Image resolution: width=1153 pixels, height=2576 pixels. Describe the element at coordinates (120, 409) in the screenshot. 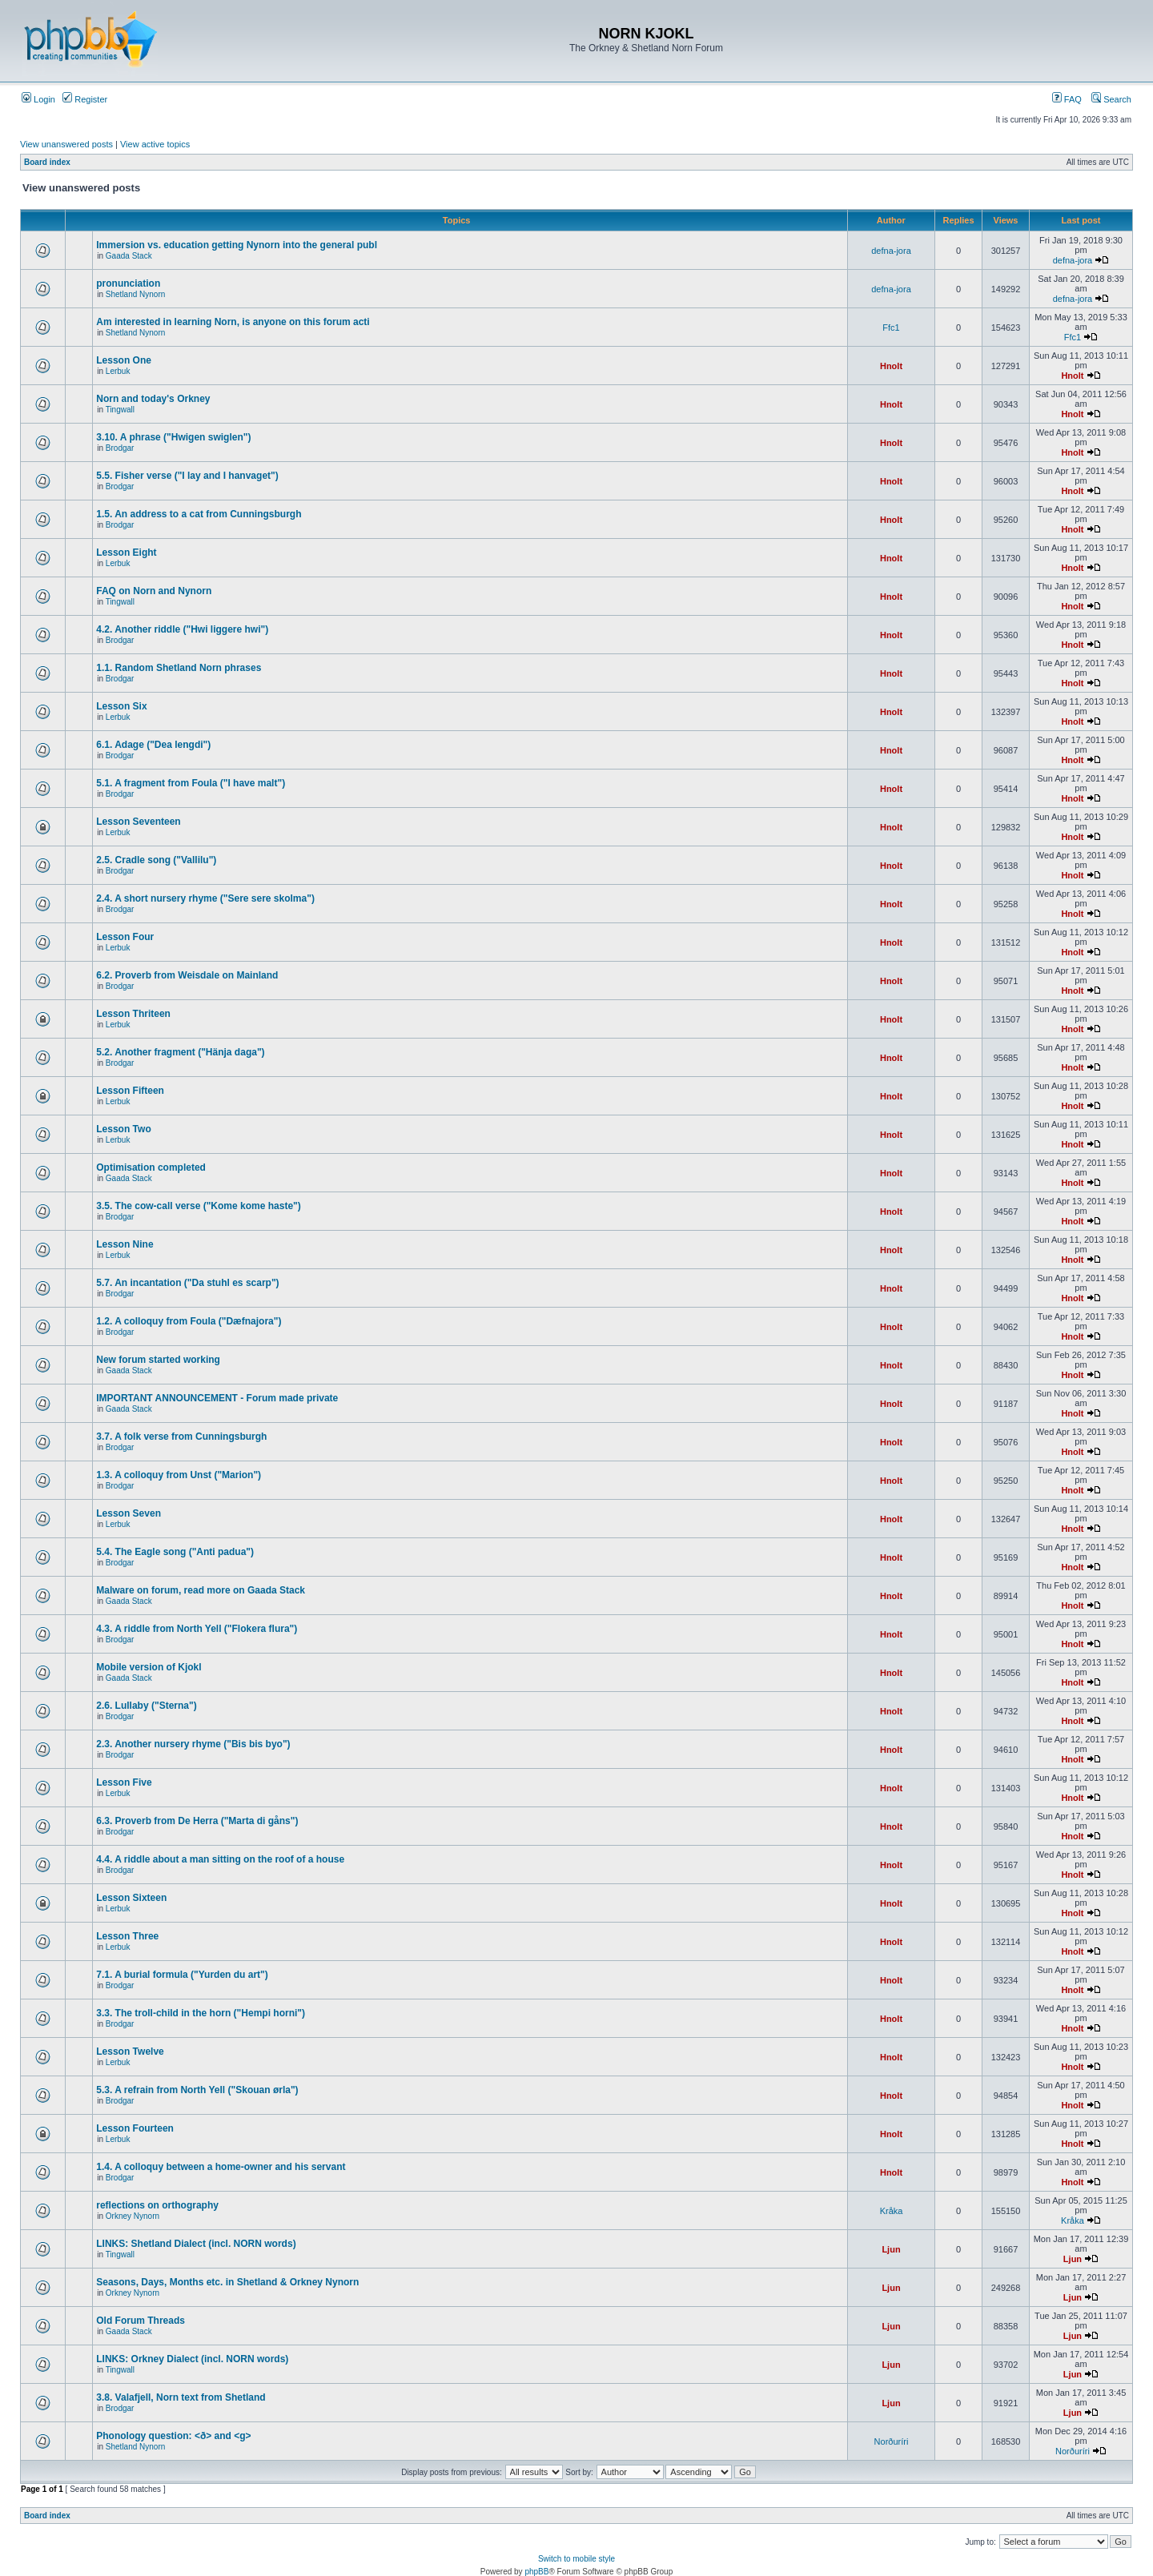

I see `Tingwall` at that location.